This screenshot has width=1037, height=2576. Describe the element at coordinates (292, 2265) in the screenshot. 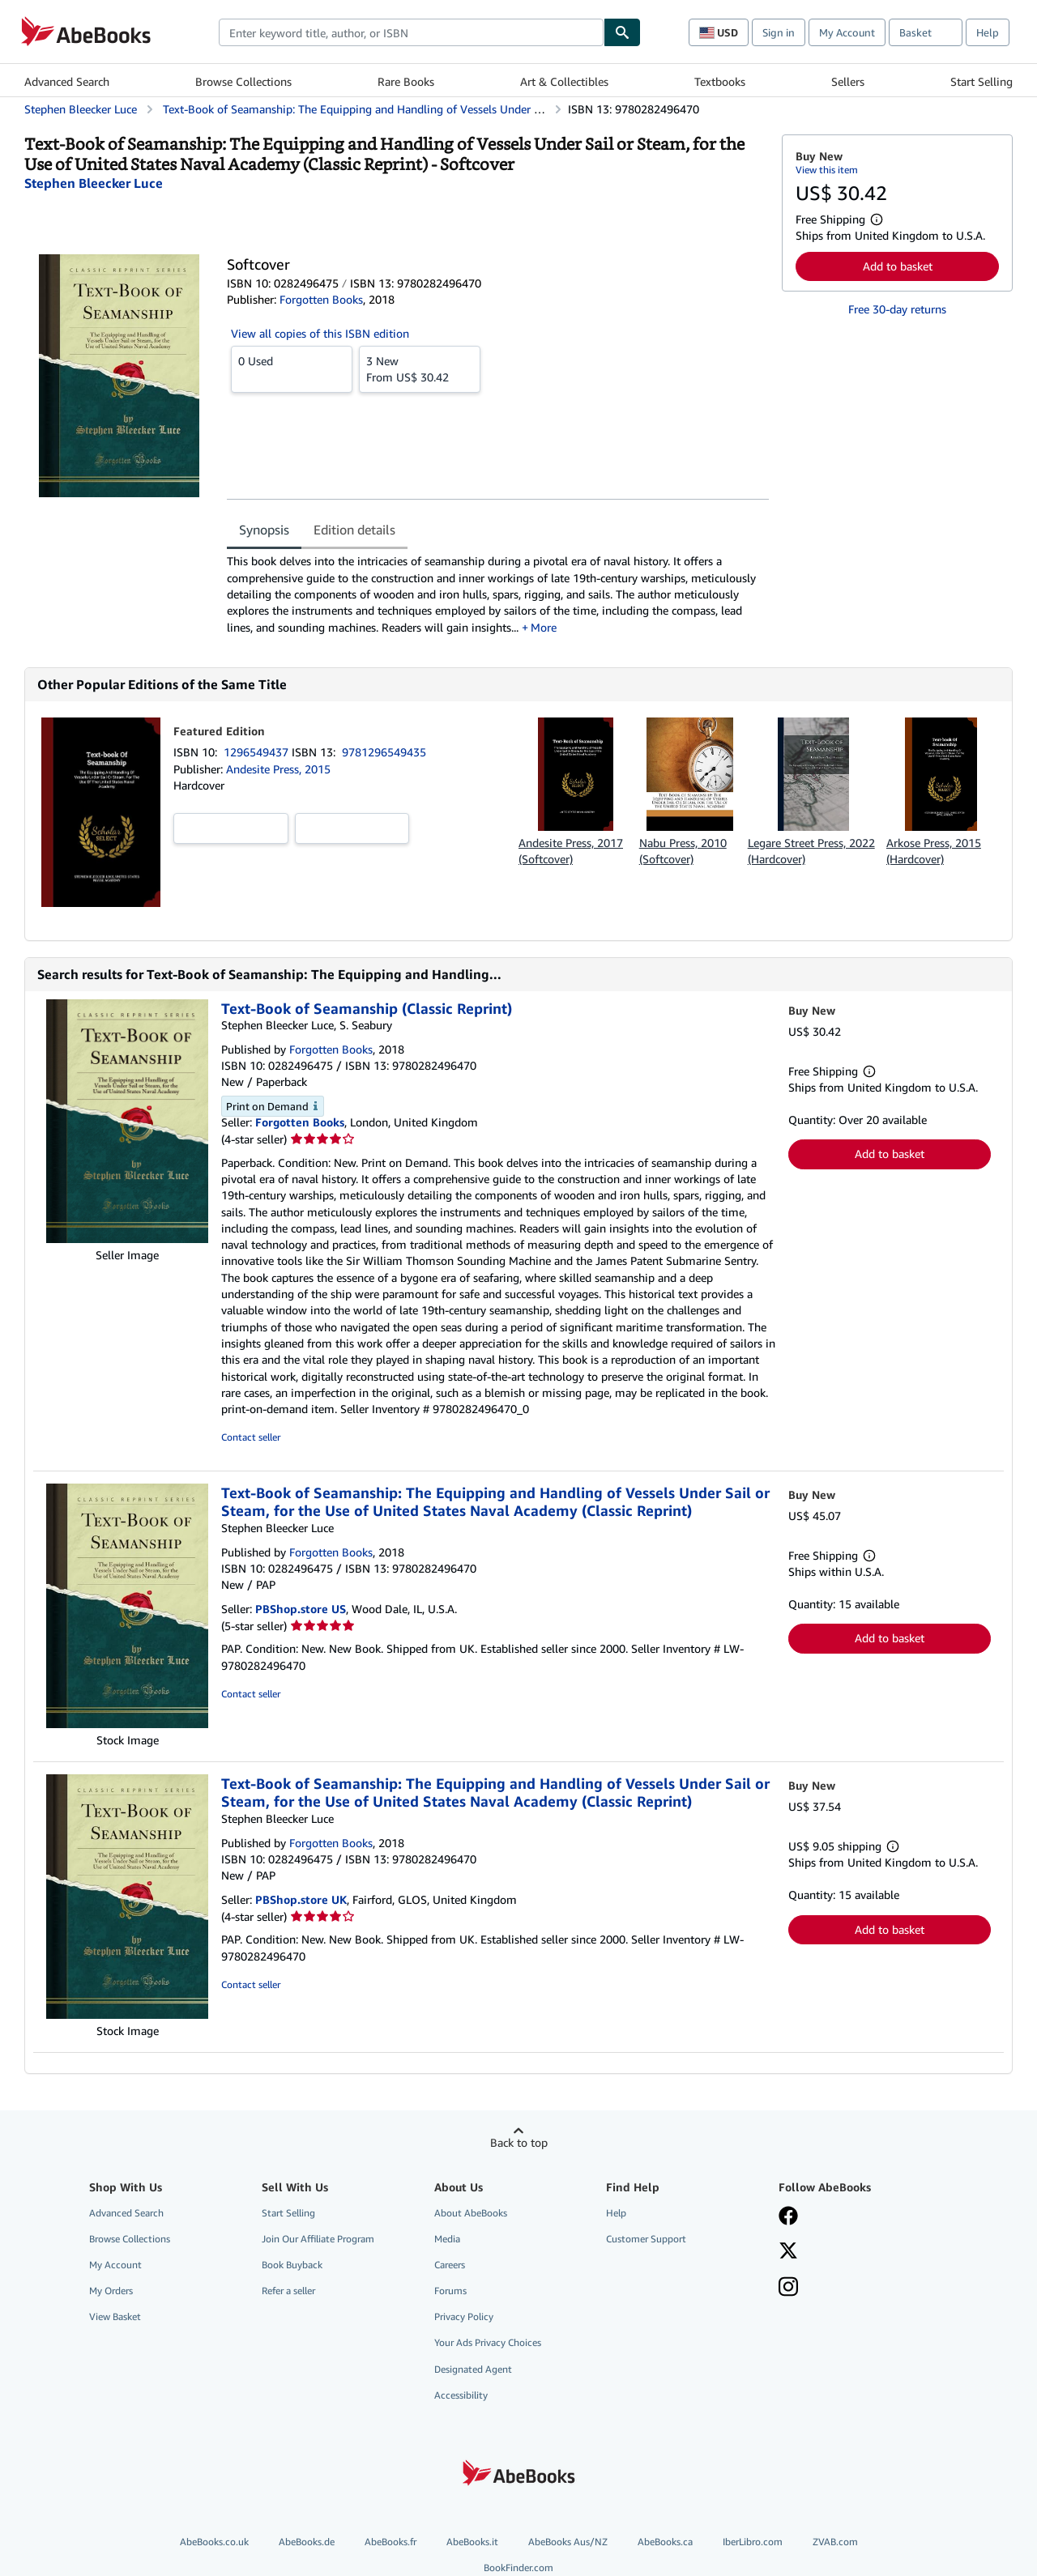

I see `Book Buyback` at that location.